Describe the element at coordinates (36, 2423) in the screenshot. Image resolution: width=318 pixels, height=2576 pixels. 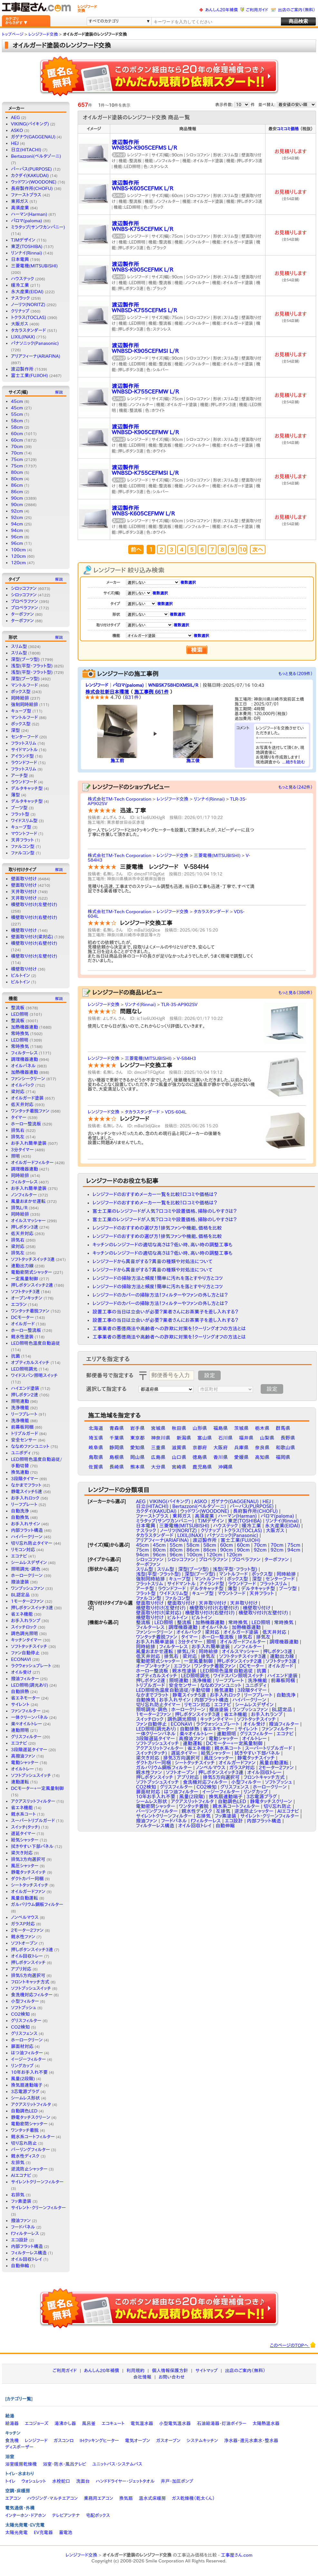
I see `エコジョーズ` at that location.